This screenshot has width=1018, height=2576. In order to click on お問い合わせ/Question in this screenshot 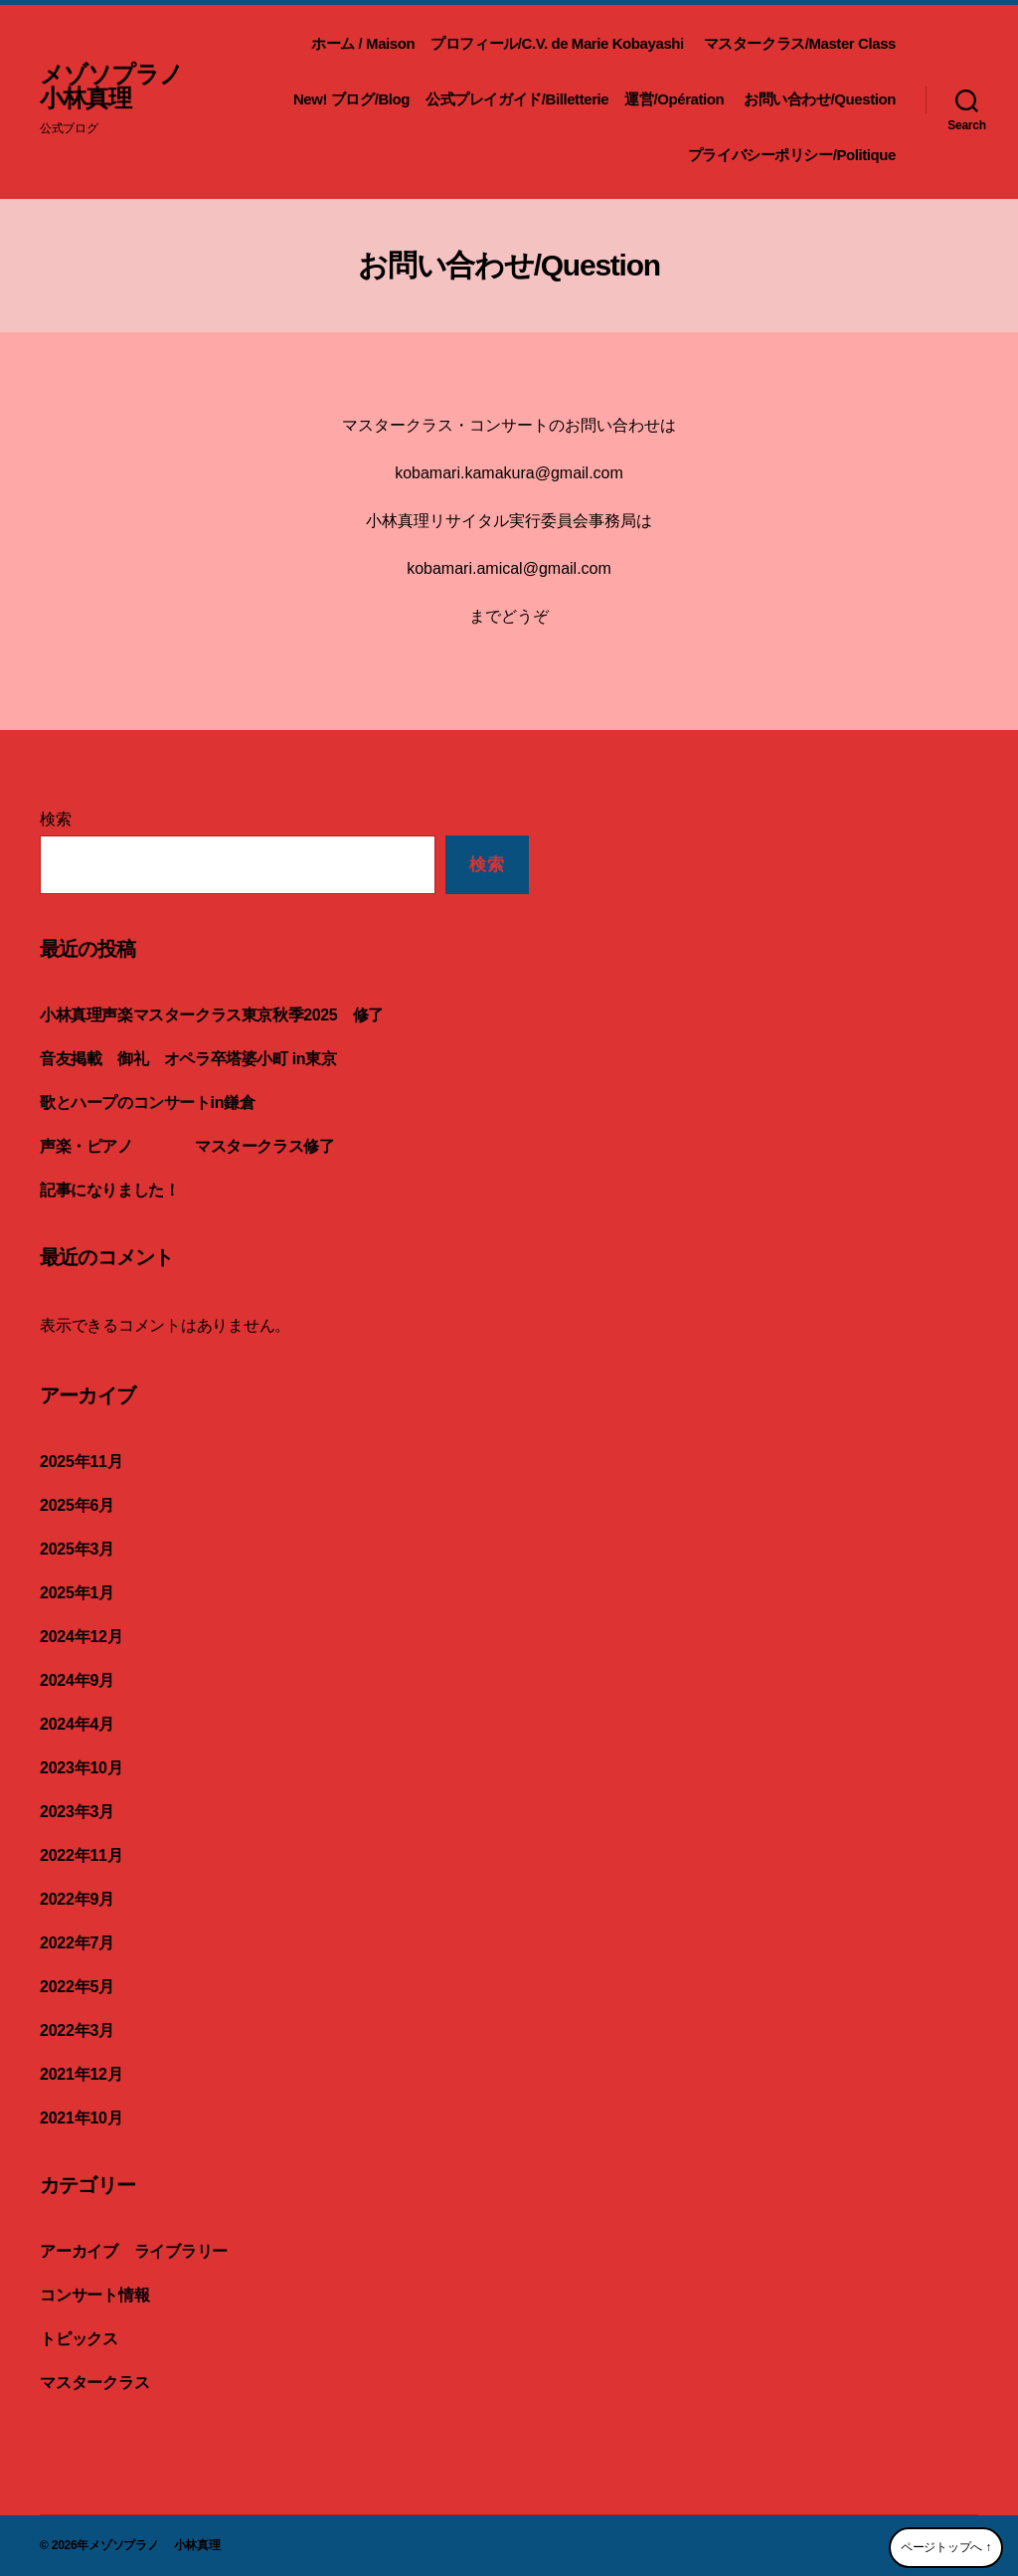, I will do `click(820, 99)`.